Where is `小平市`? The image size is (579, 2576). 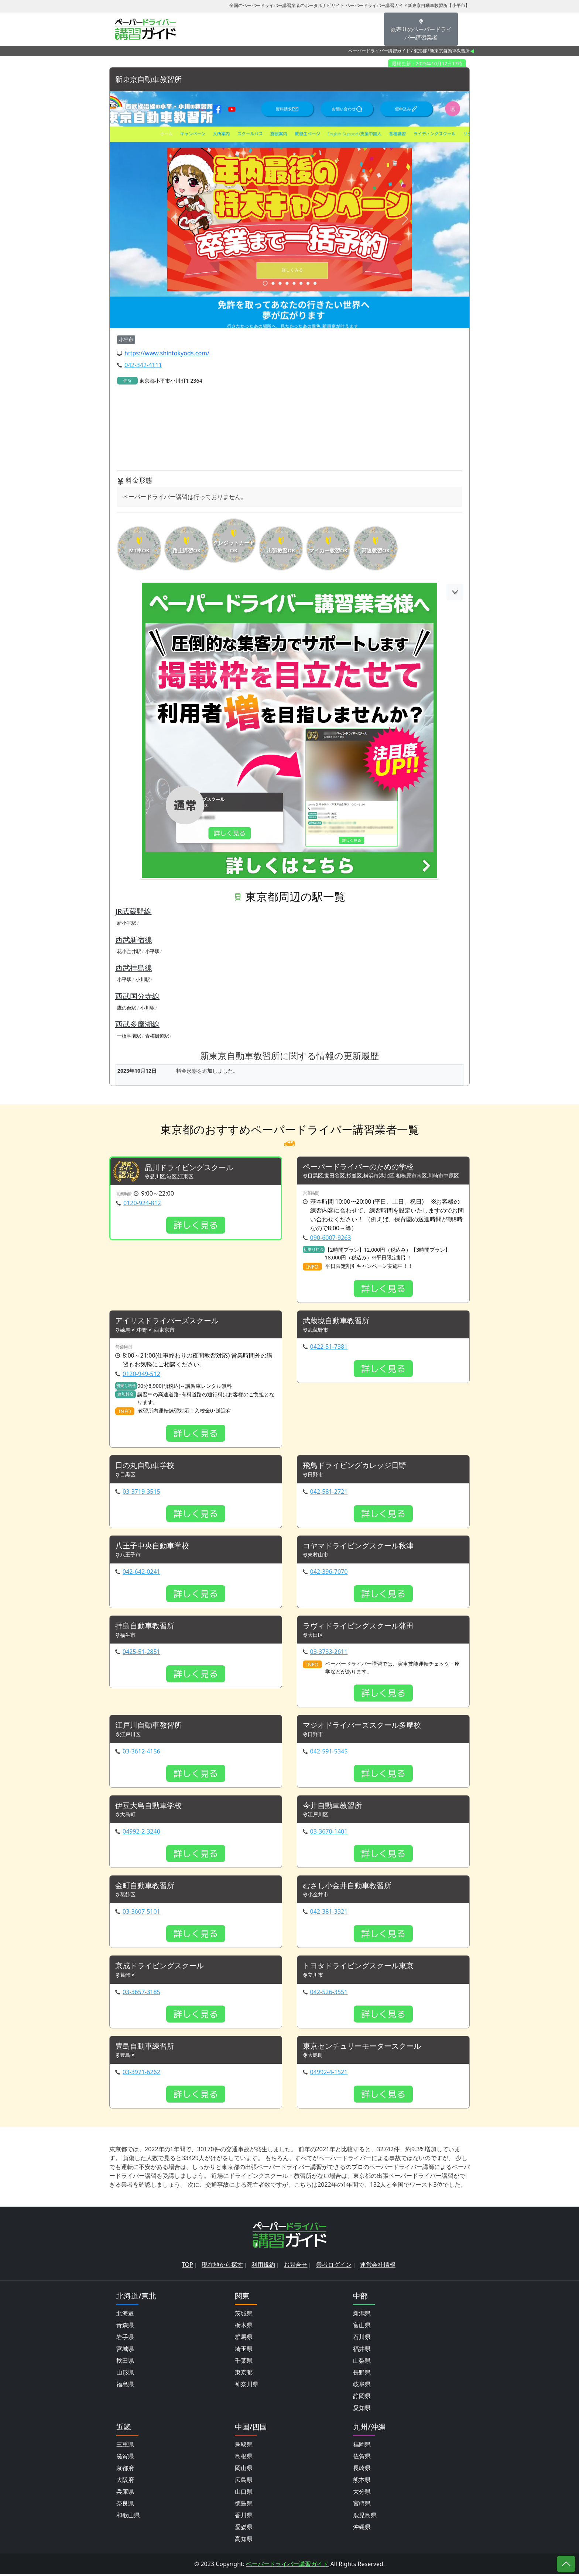
小平市 is located at coordinates (126, 339).